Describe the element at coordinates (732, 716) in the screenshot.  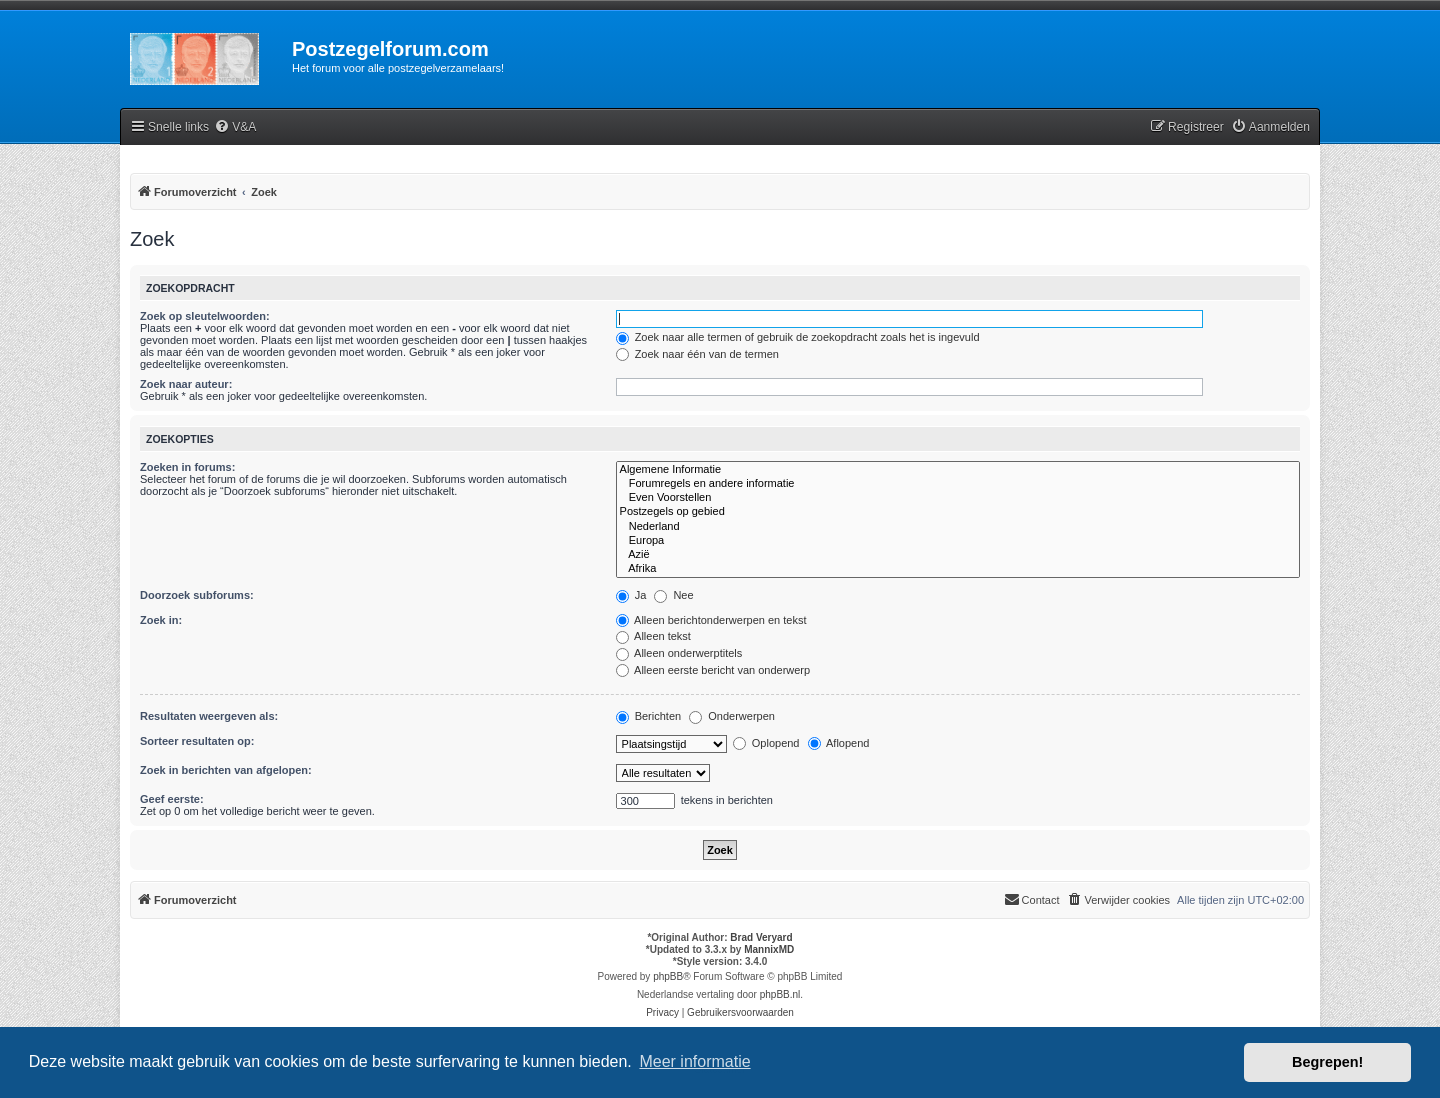
I see `Onderwerpen` at that location.